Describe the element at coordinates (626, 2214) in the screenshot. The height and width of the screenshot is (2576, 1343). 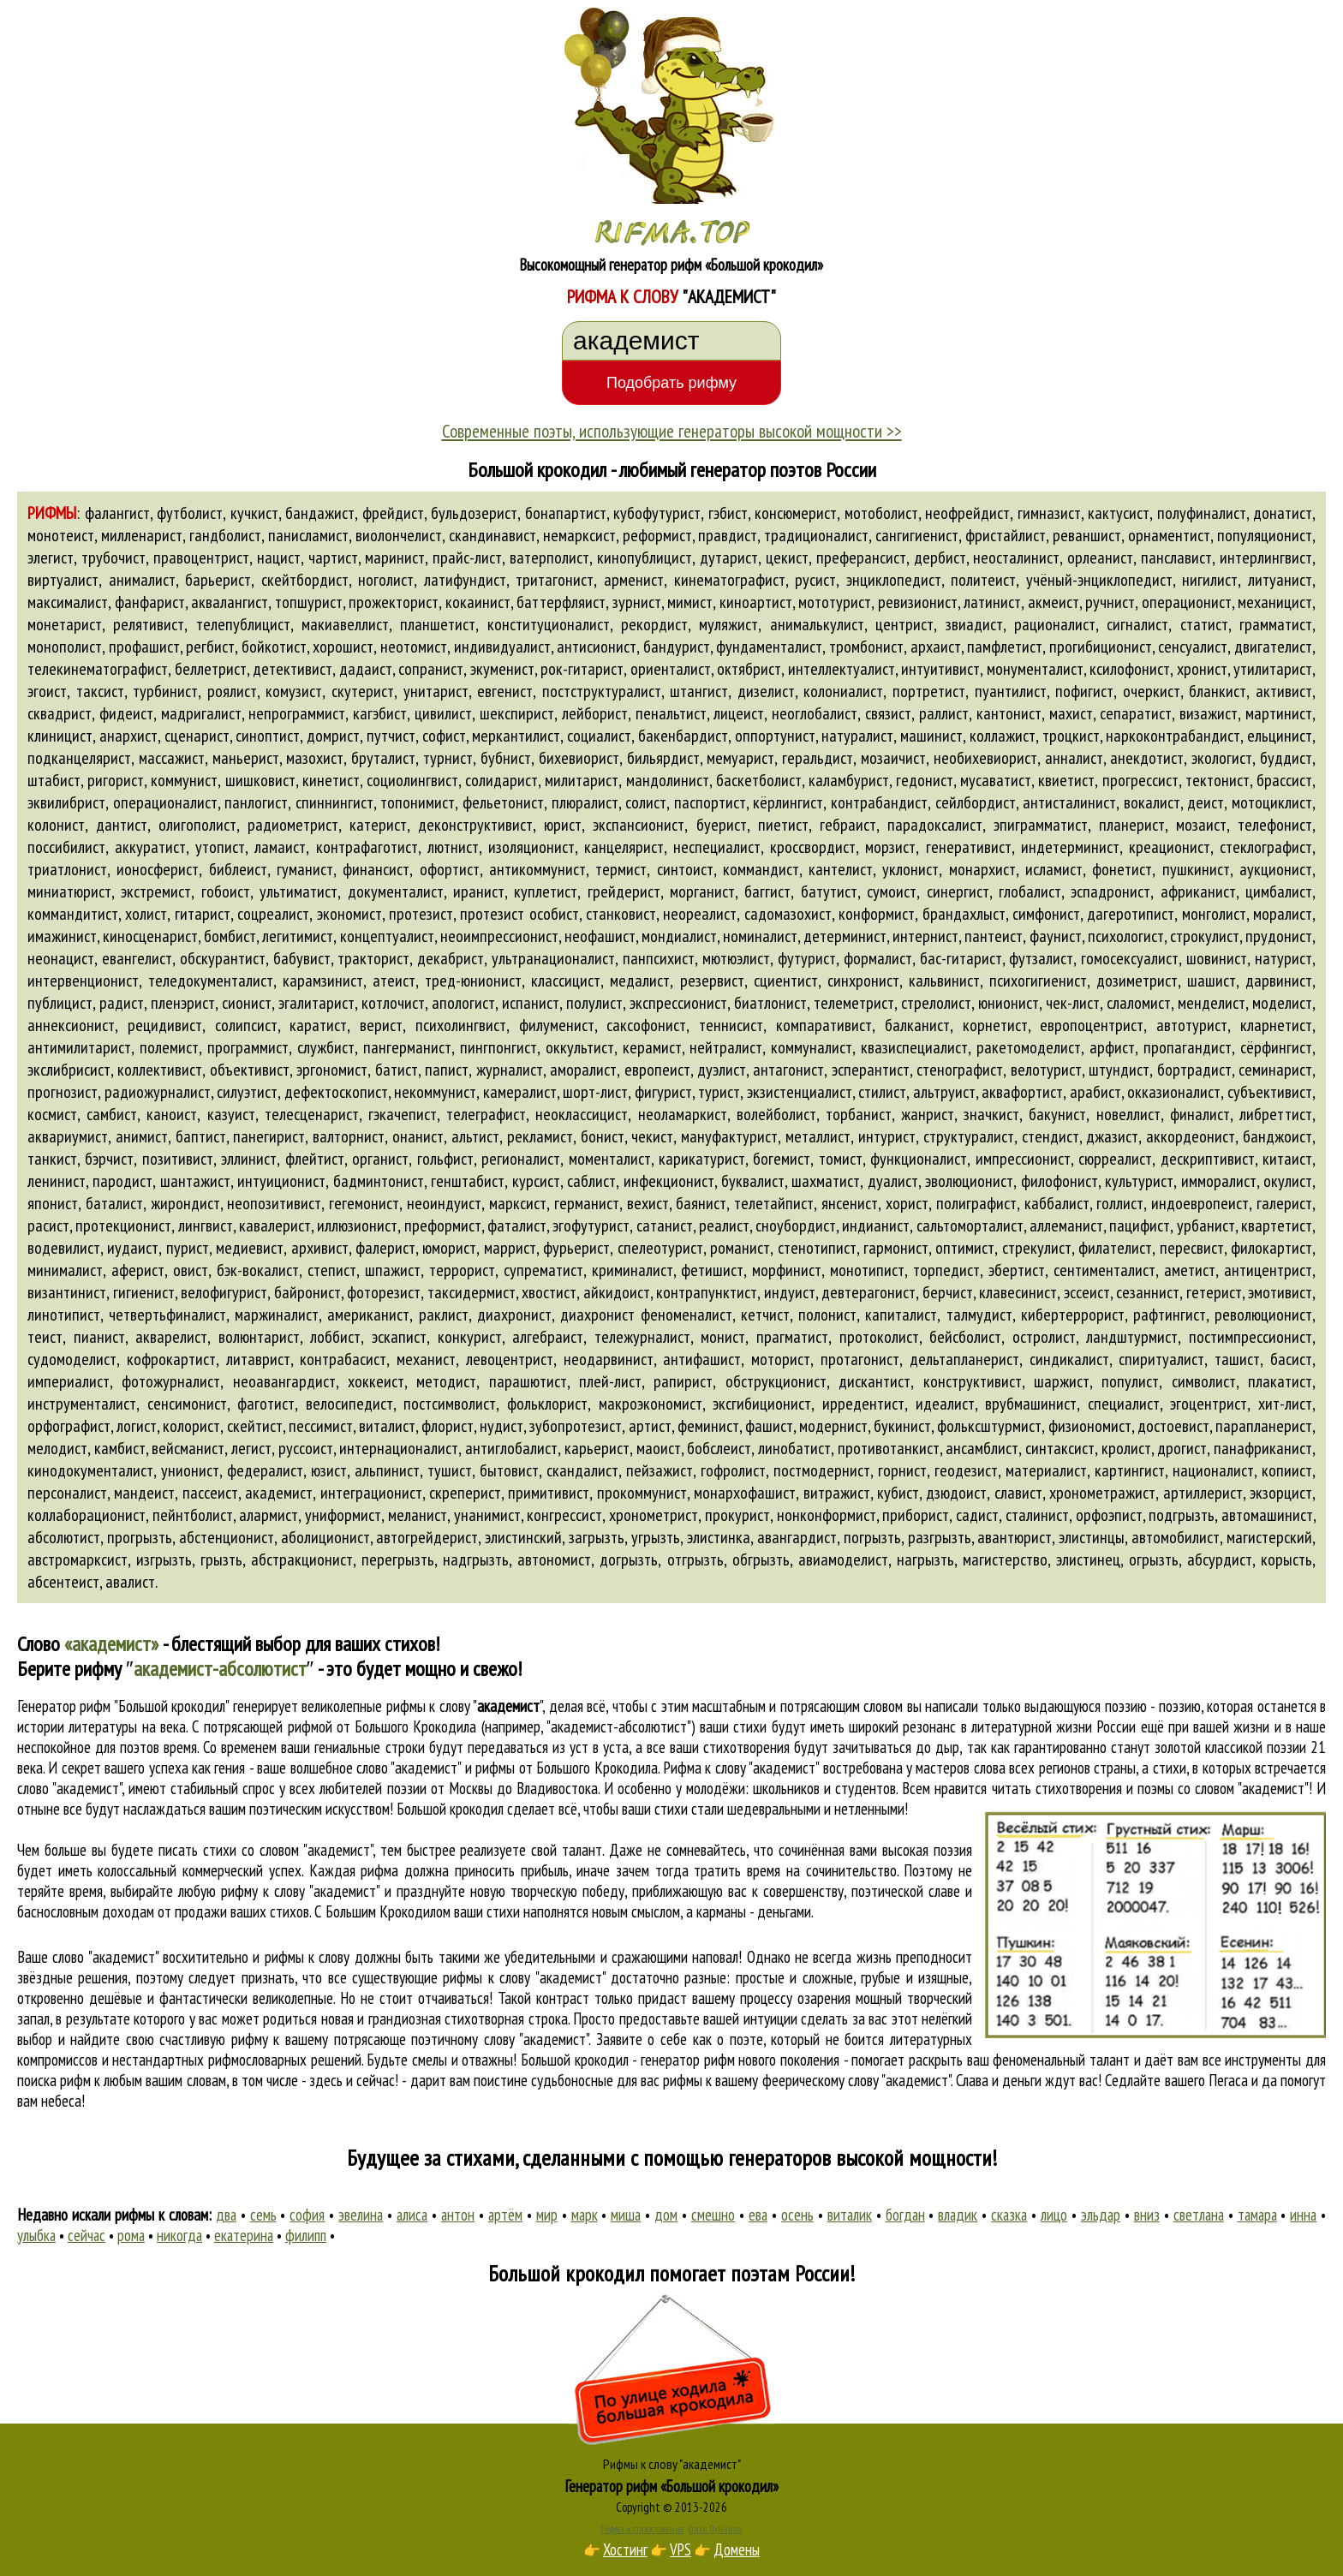
I see `миша` at that location.